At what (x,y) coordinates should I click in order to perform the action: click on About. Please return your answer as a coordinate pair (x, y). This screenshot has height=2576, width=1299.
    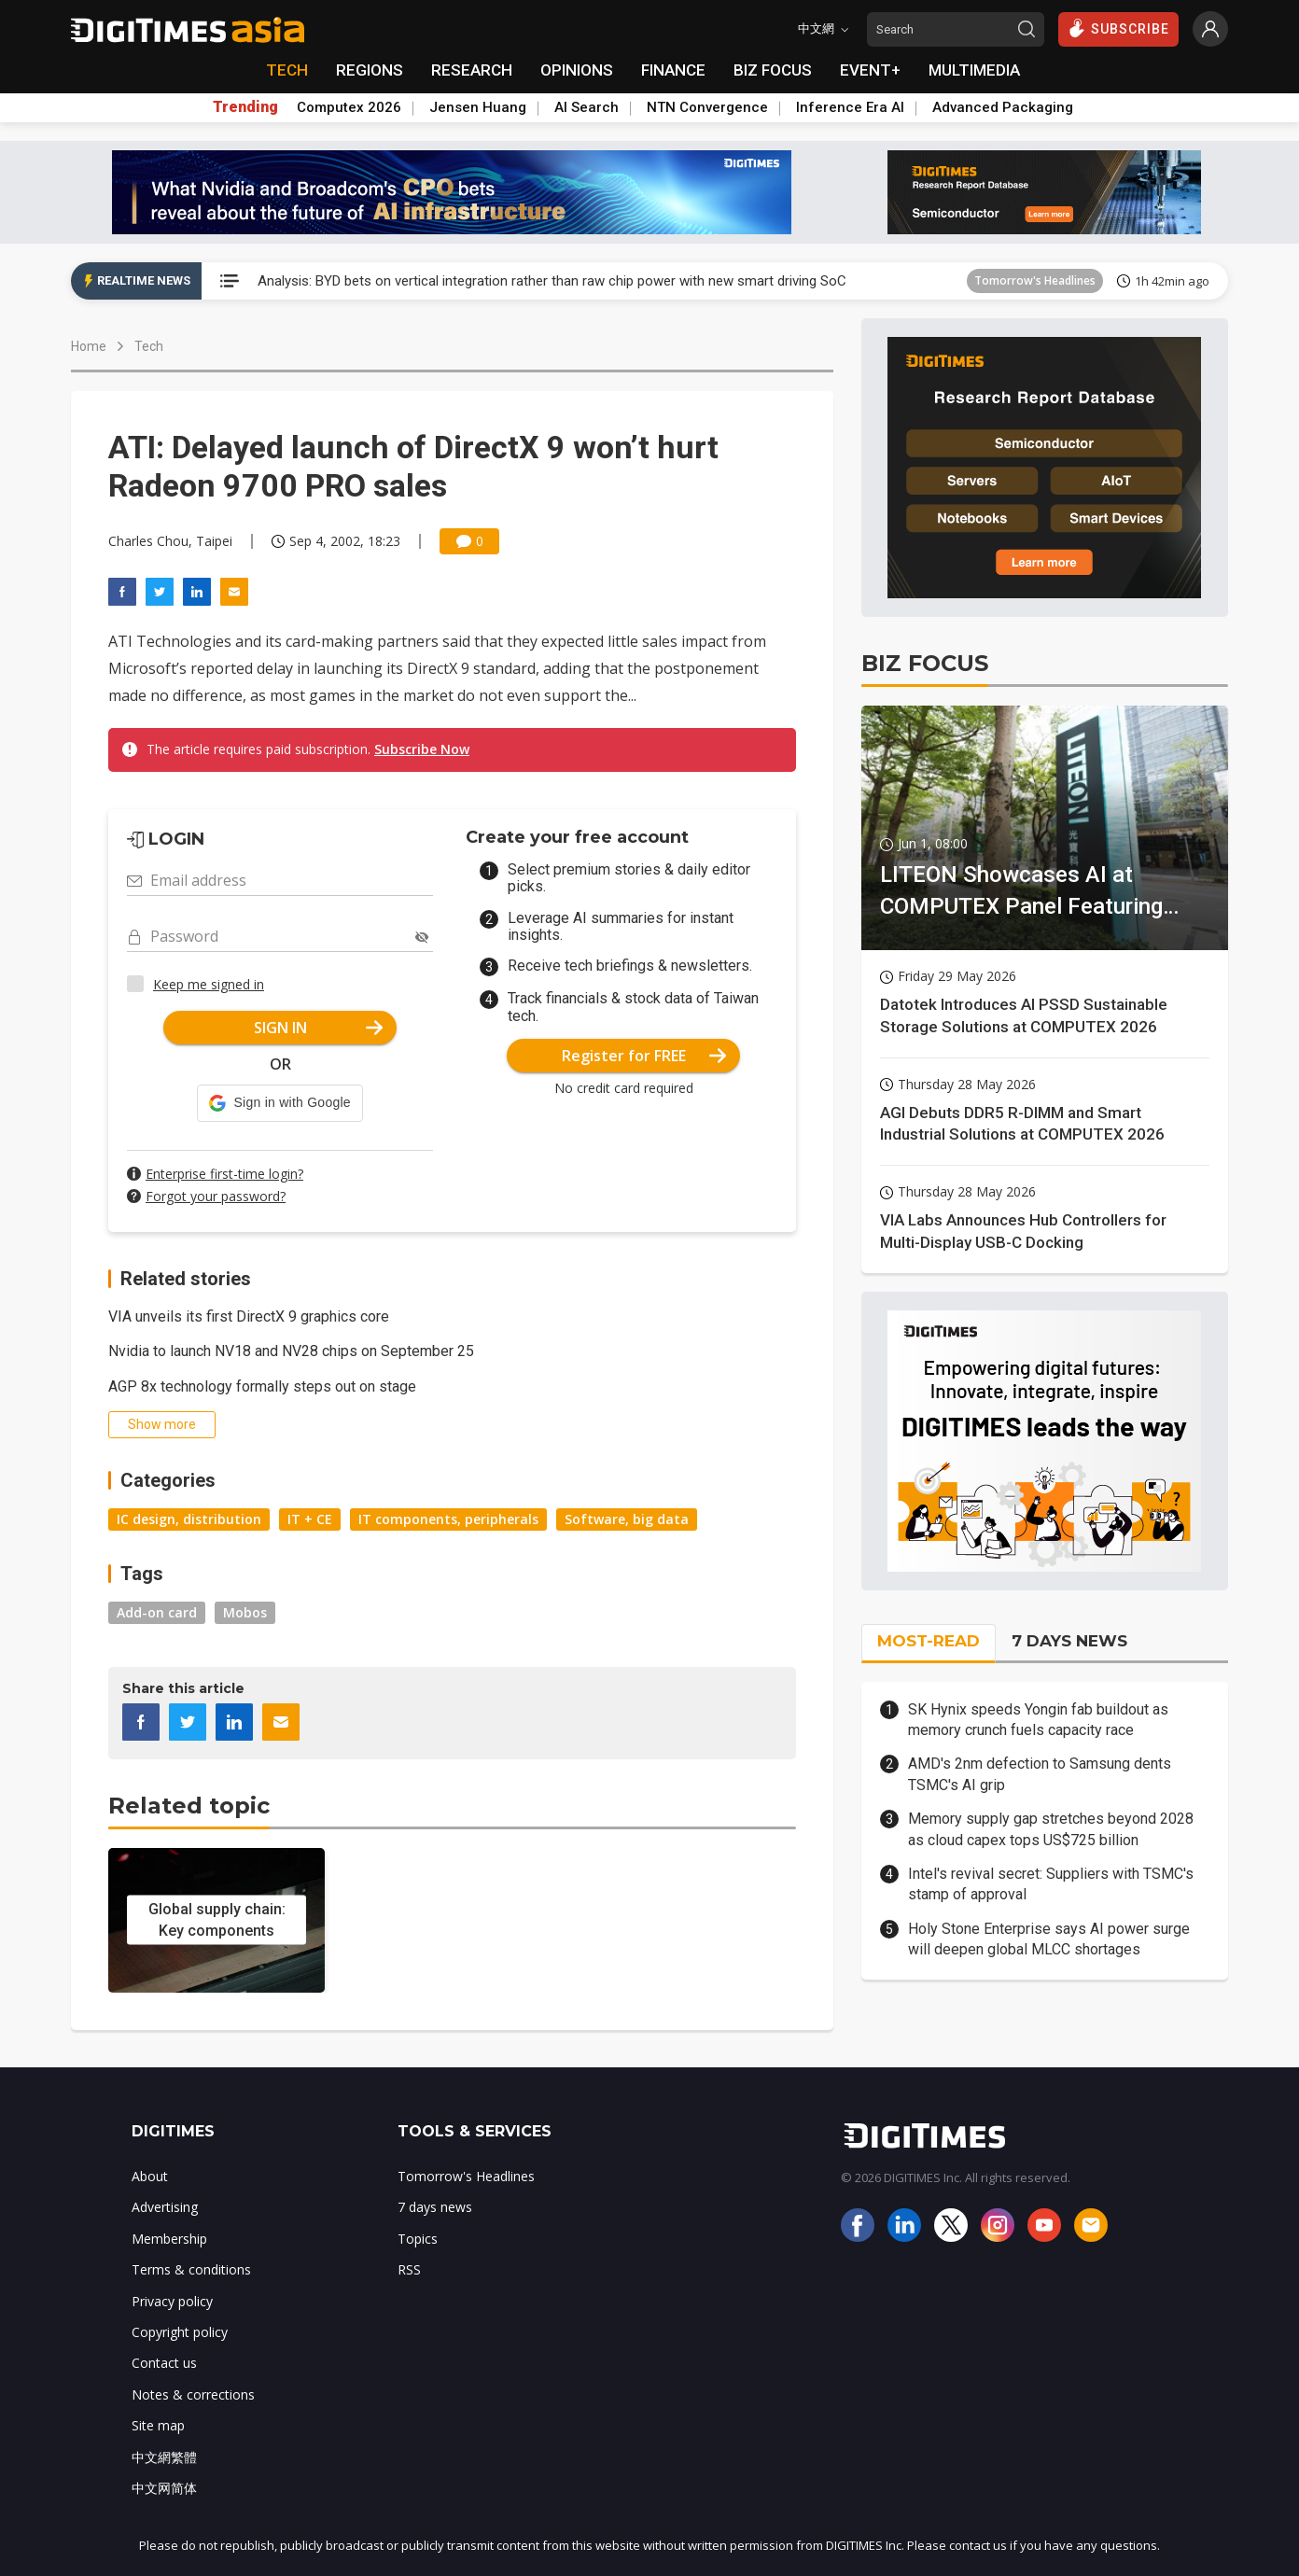
    Looking at the image, I should click on (150, 2176).